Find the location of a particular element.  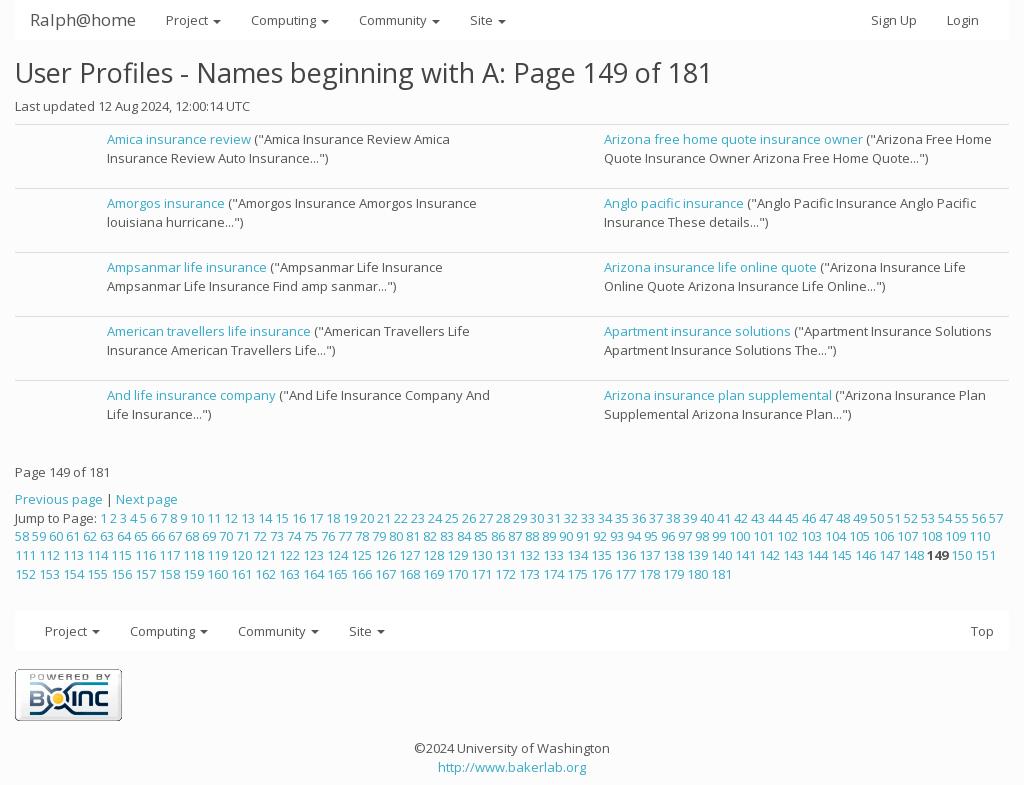

Amorgos insurance is located at coordinates (166, 203).